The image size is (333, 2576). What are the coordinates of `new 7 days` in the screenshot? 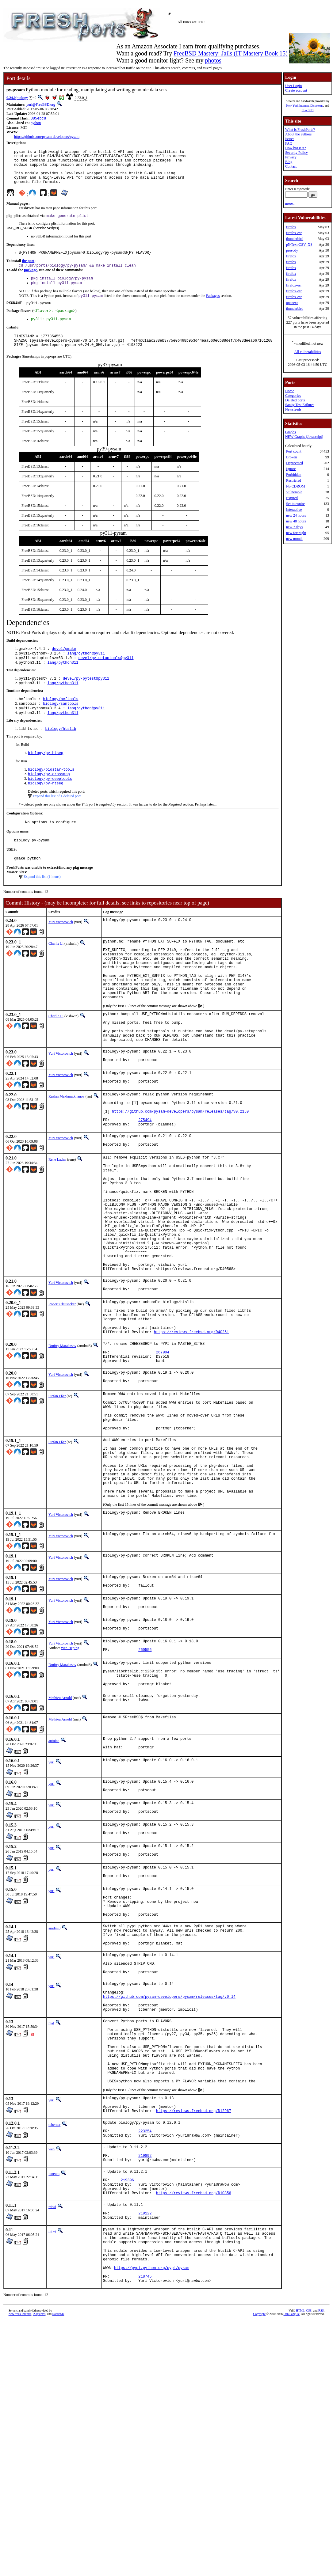 It's located at (294, 527).